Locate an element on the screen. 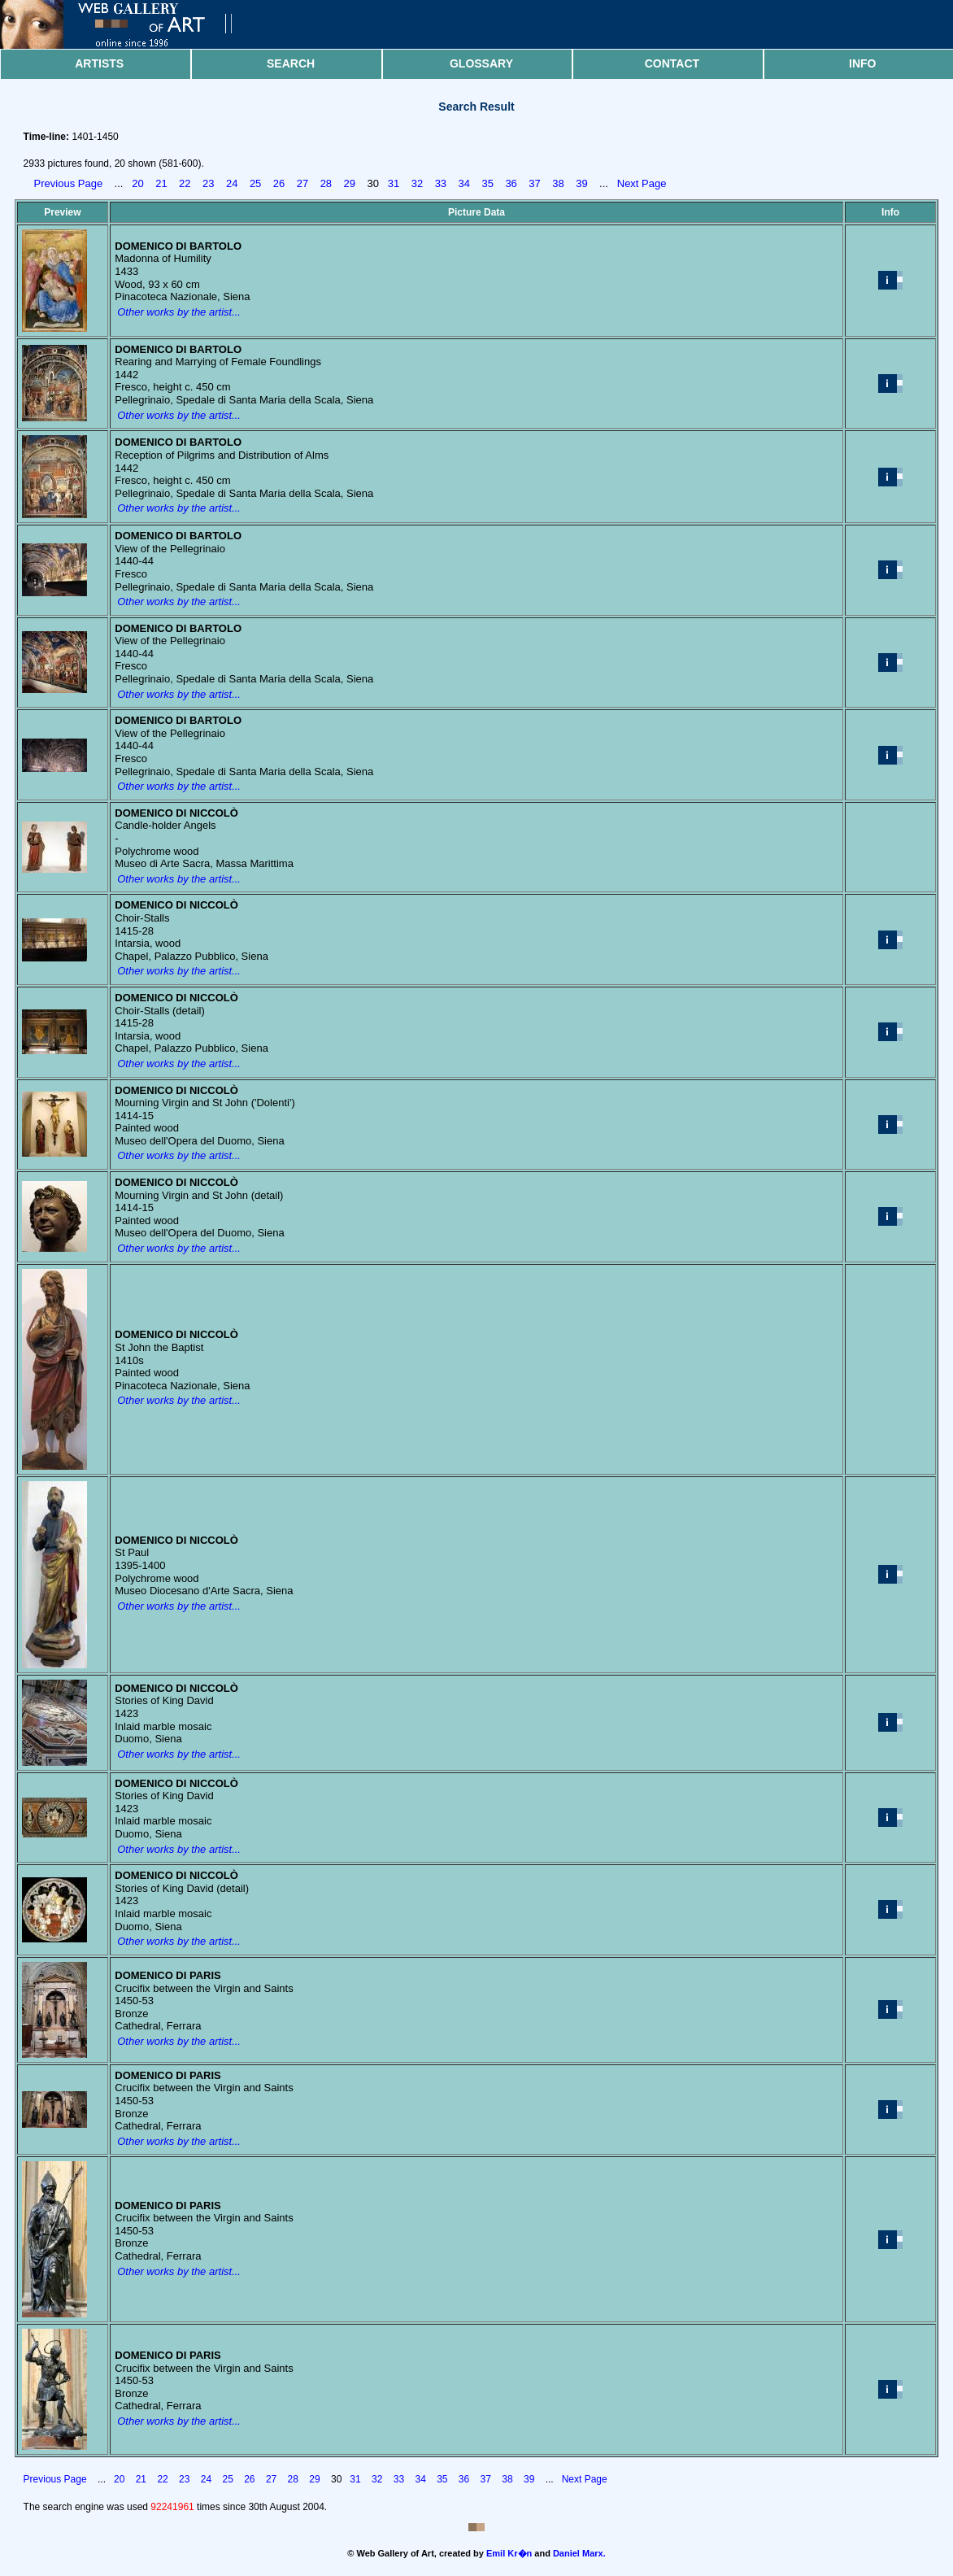 The width and height of the screenshot is (953, 2576). 20 is located at coordinates (137, 183).